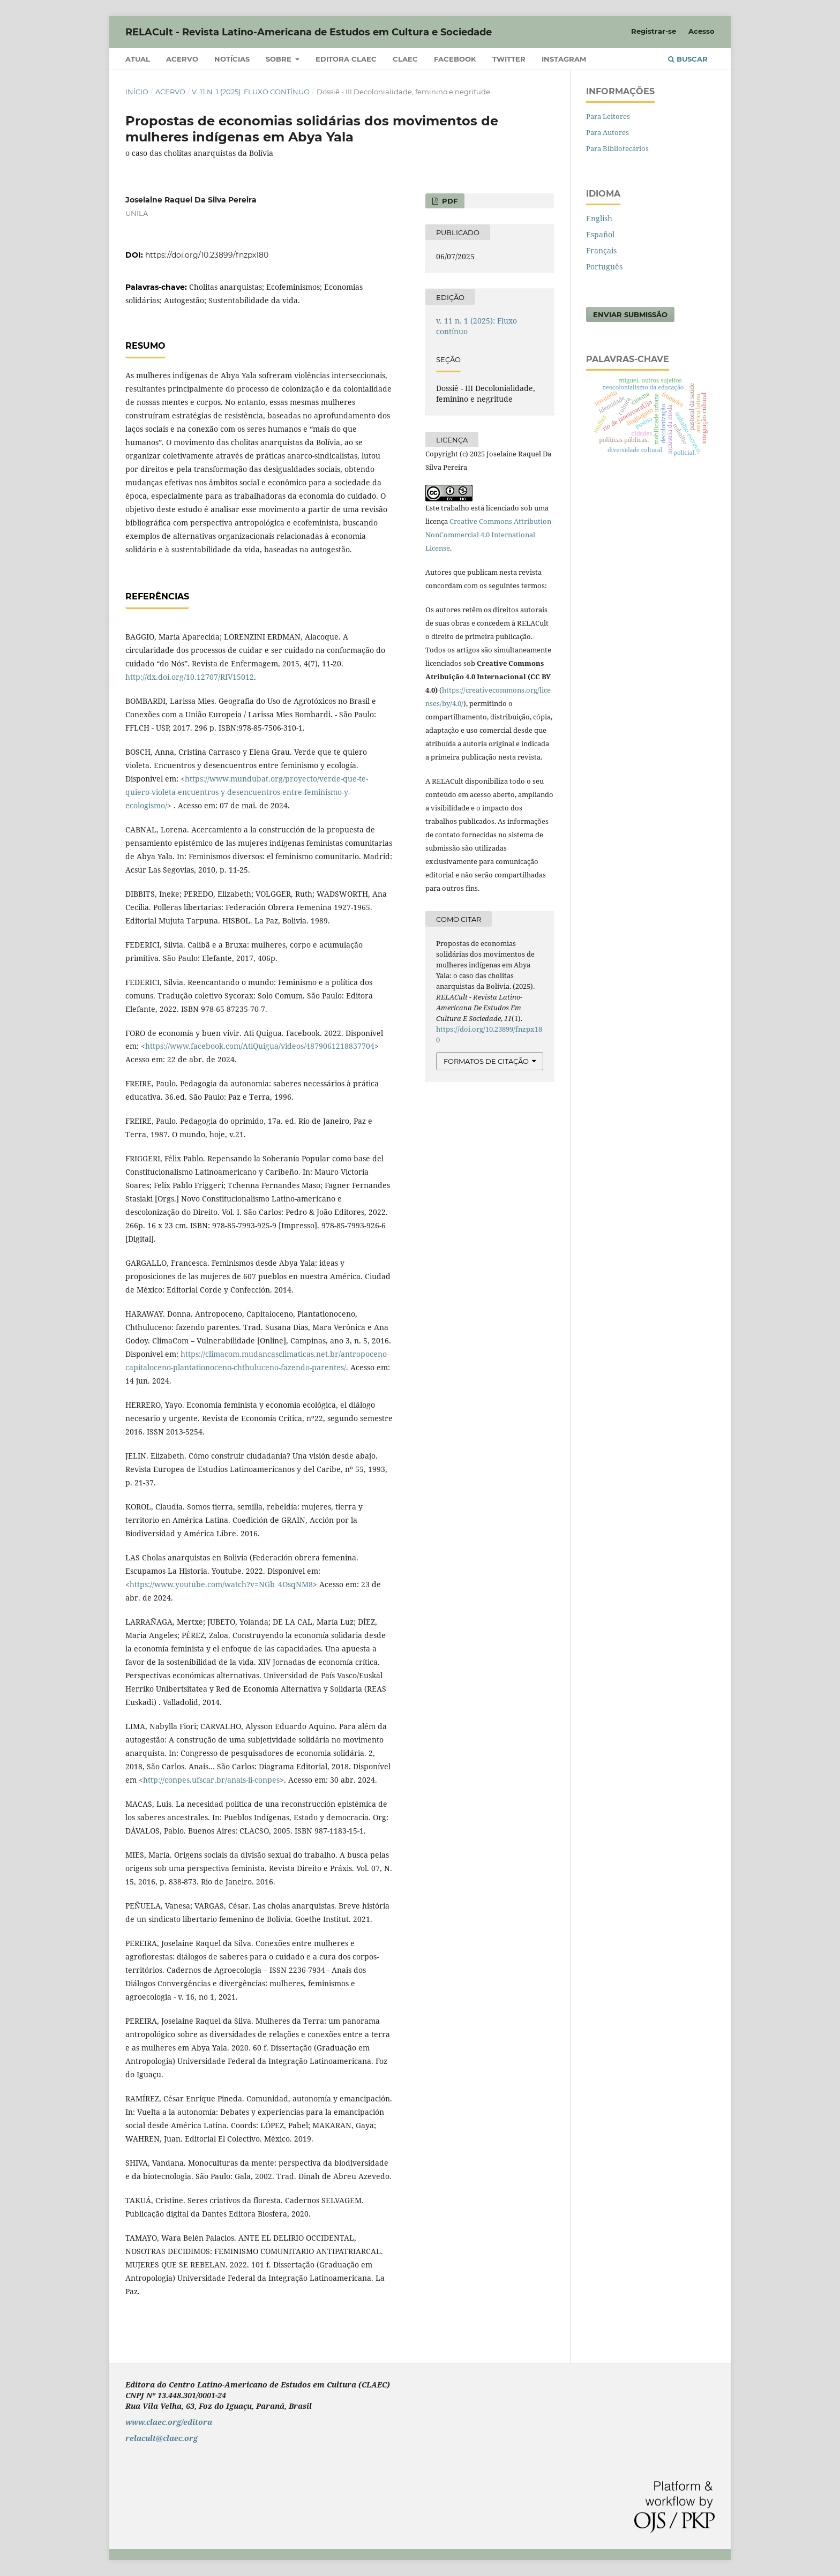 The image size is (840, 2576). I want to click on Para Autores, so click(607, 132).